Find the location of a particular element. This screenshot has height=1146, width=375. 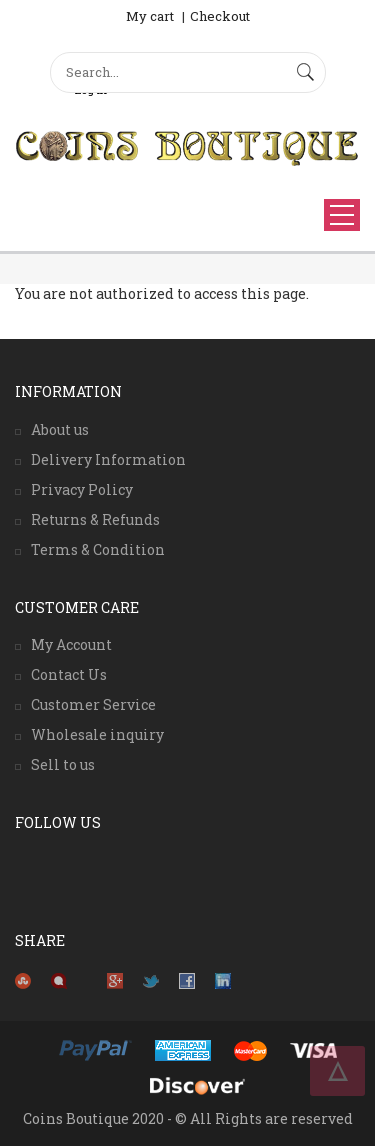

Delivery Information is located at coordinates (108, 459).